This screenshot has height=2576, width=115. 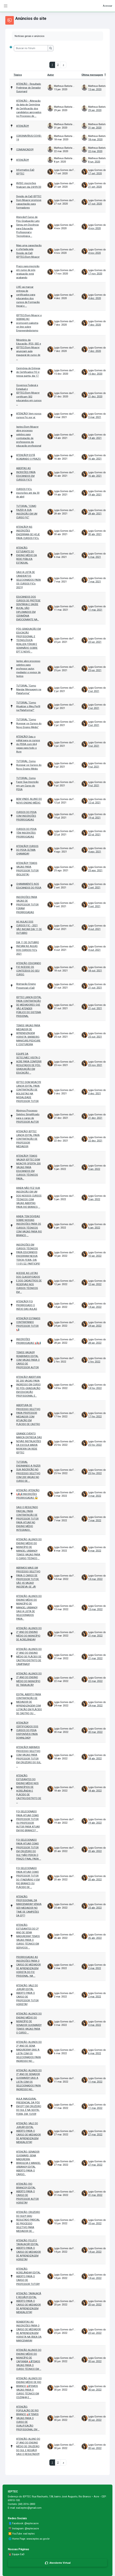 What do you see at coordinates (28, 969) in the screenshot?
I see `ATENÇÃO, EDUCANDO FIC! ACESSE OS CONTEÚDOS DO SEU CURSO.` at bounding box center [28, 969].